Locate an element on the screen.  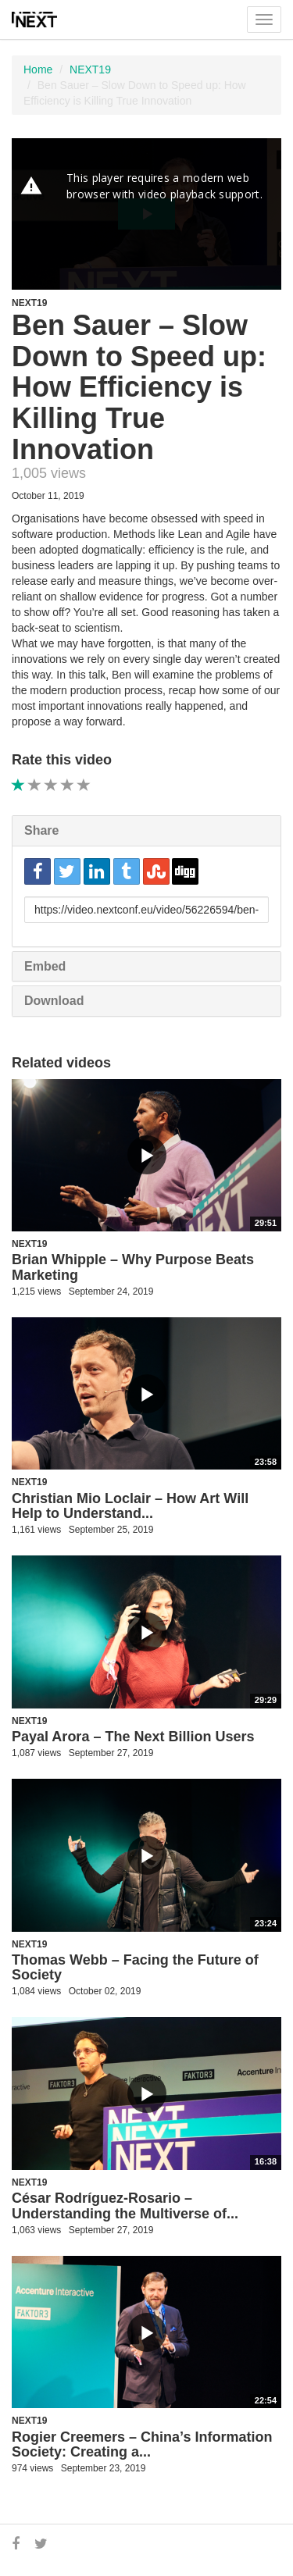
NEXT19 is located at coordinates (90, 69).